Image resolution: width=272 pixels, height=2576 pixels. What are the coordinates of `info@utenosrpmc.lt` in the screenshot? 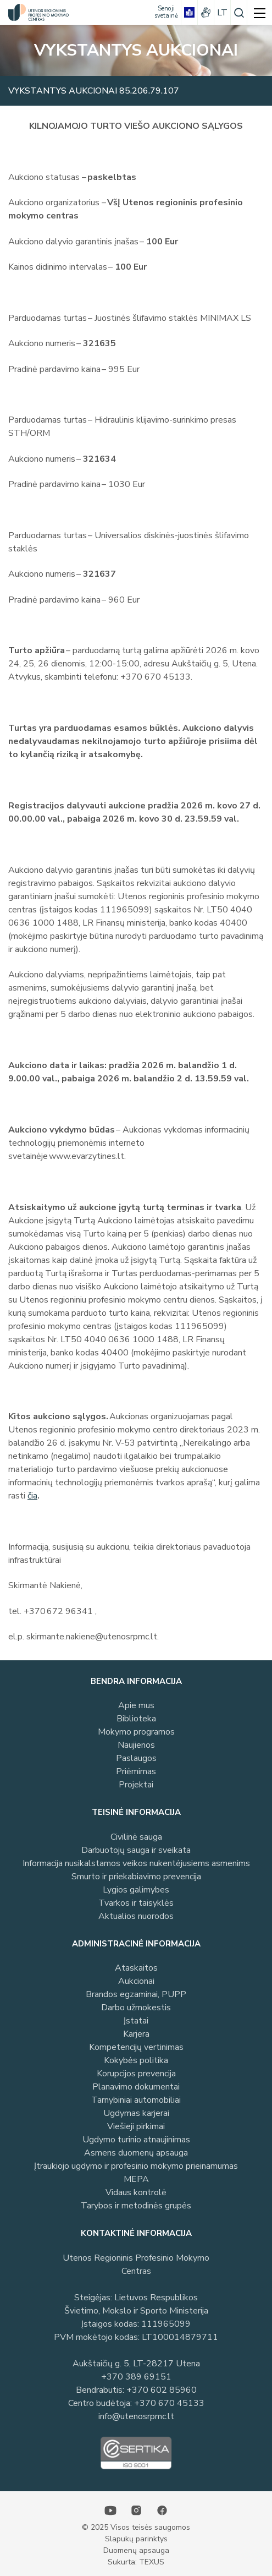 It's located at (136, 2416).